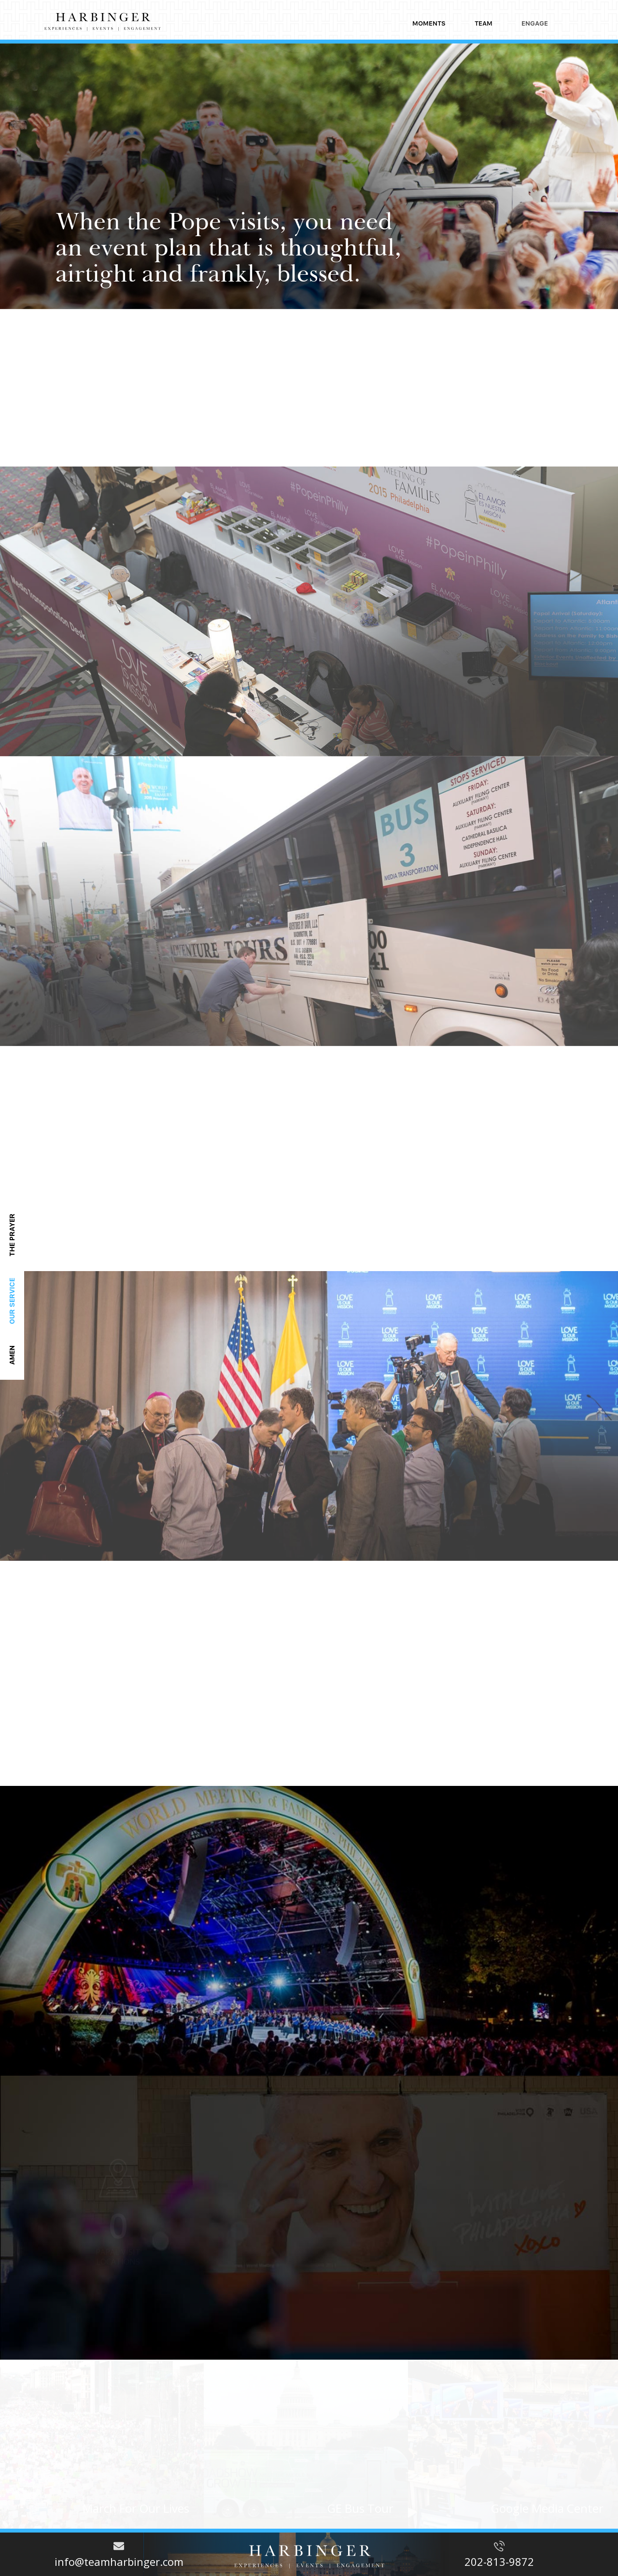 The height and width of the screenshot is (2576, 618). Describe the element at coordinates (12, 1301) in the screenshot. I see `Our service` at that location.